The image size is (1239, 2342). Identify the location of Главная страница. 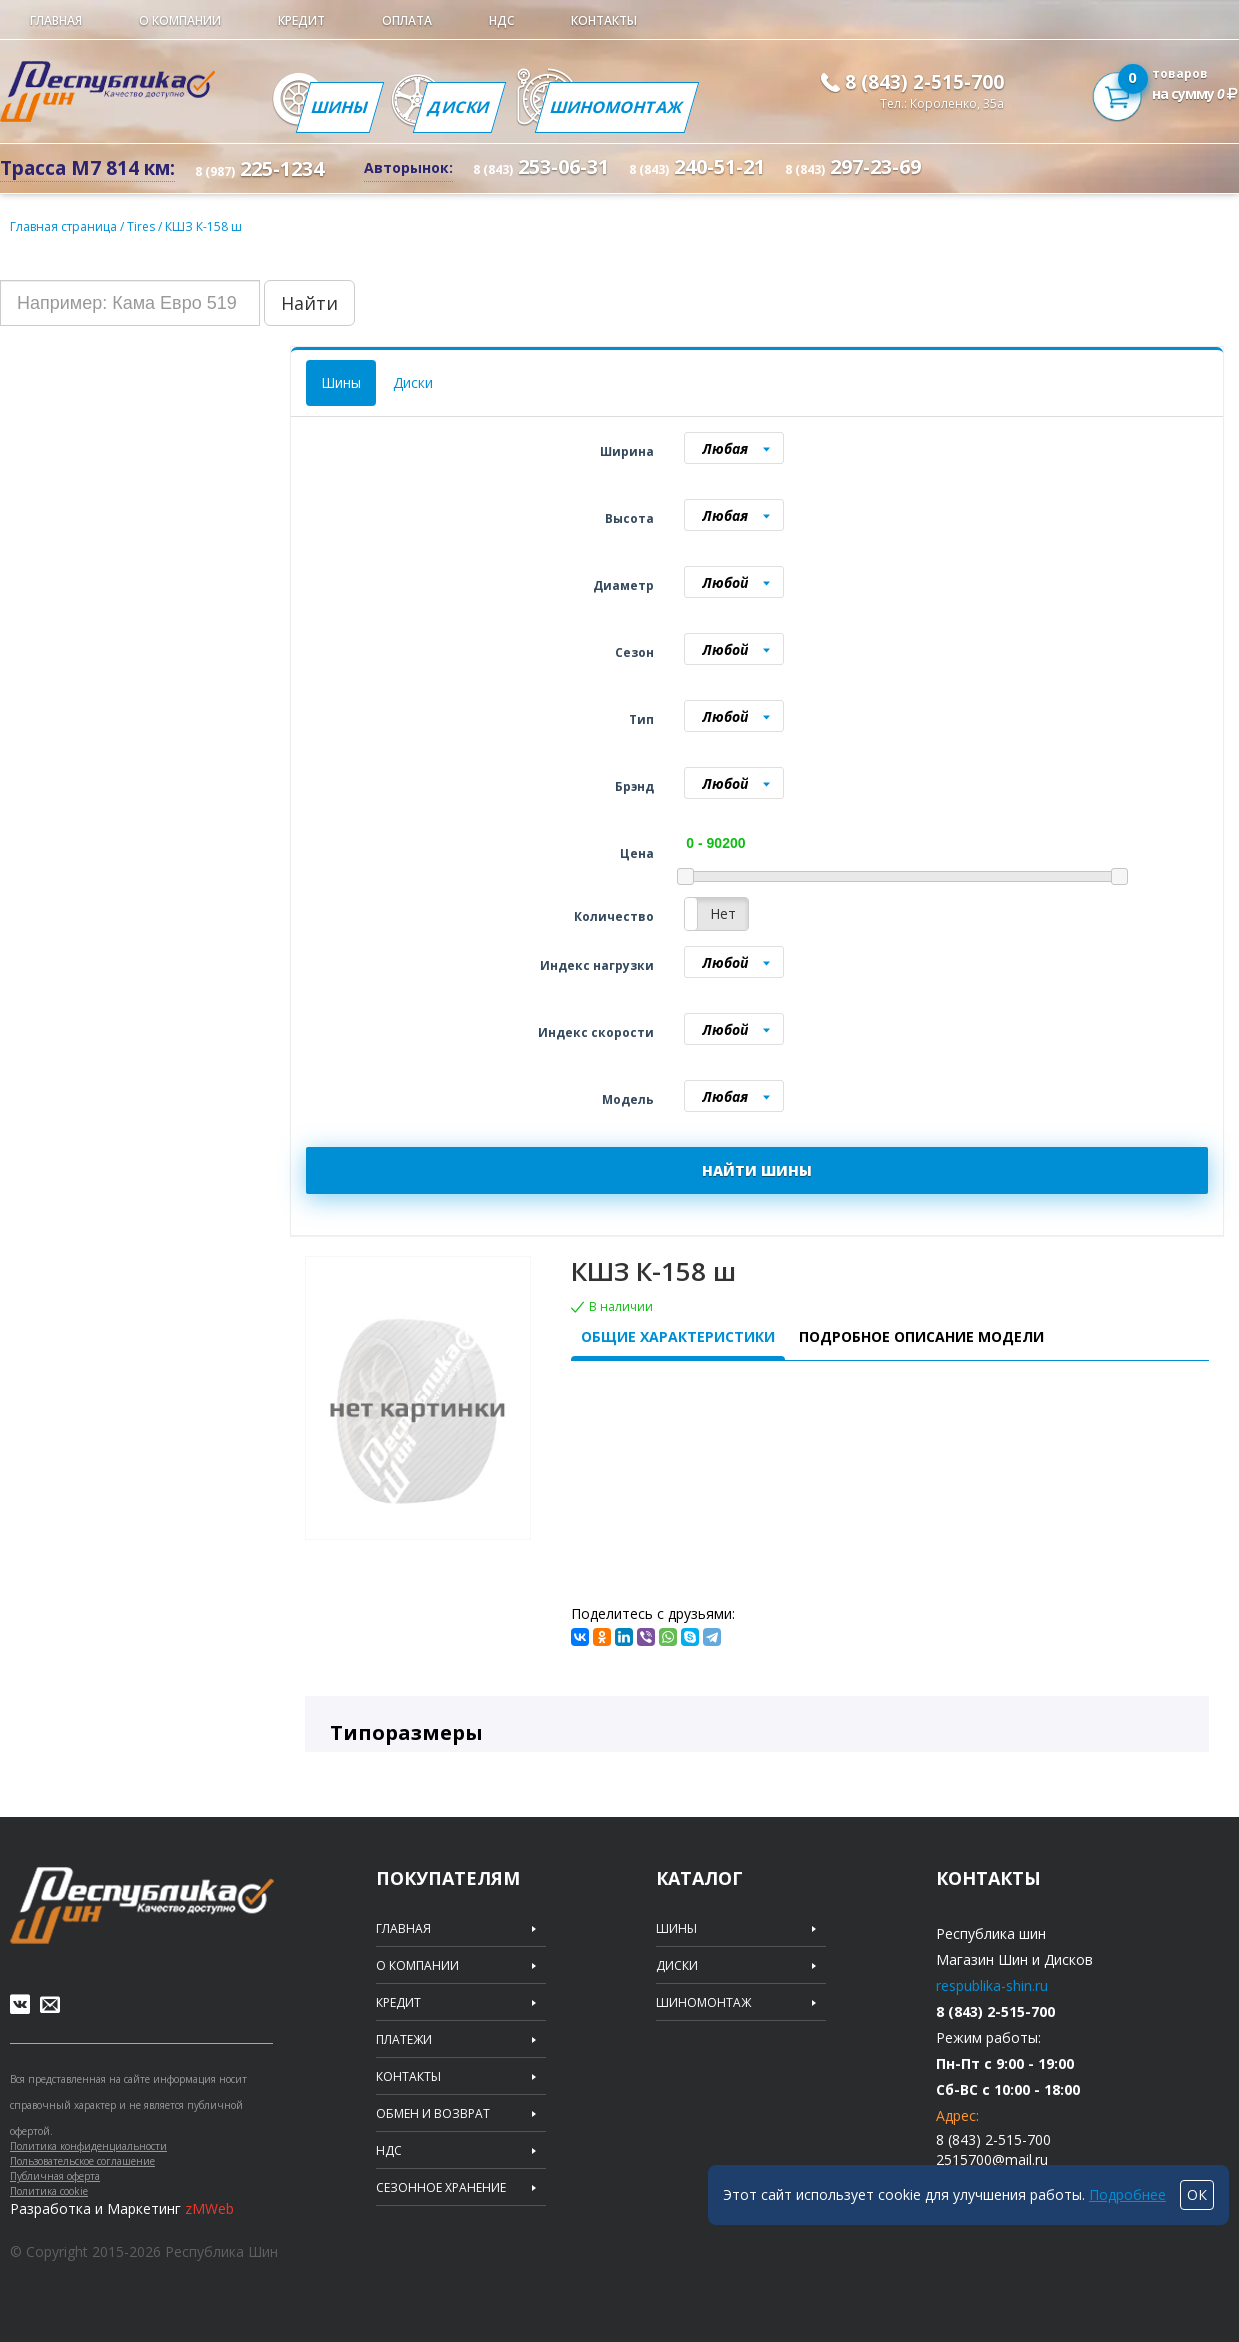
(63, 226).